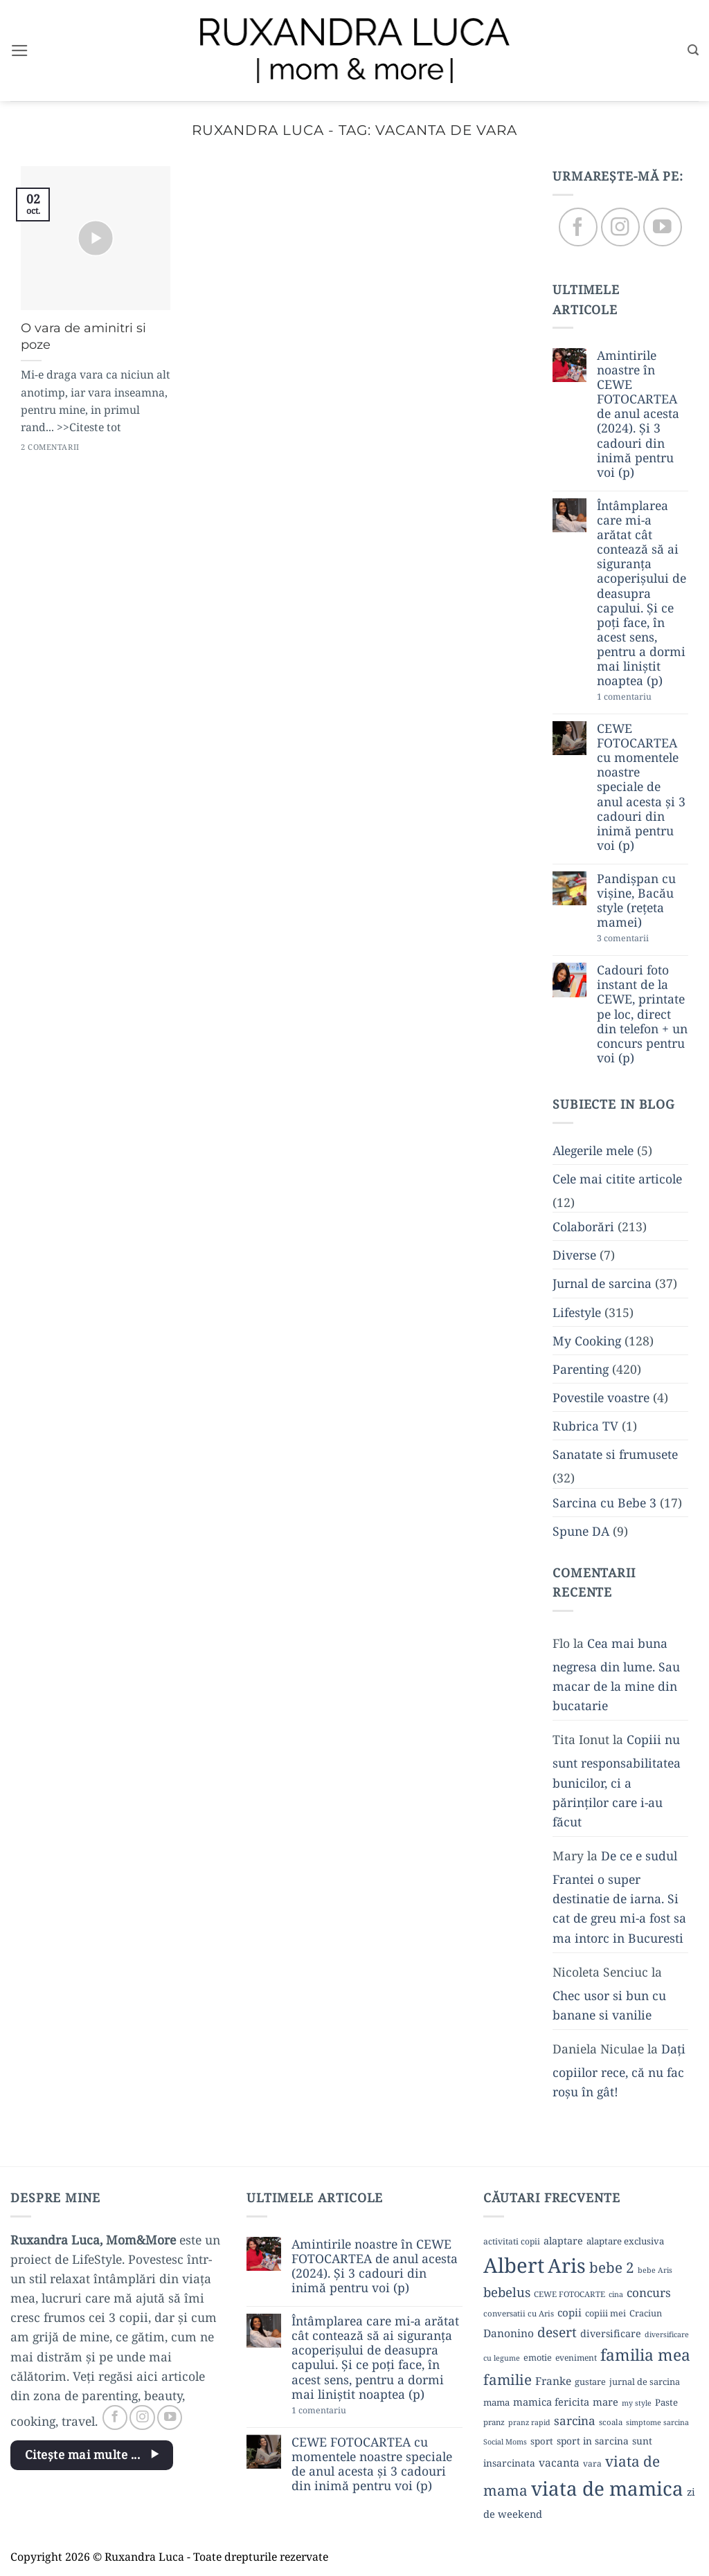 The width and height of the screenshot is (709, 2576). Describe the element at coordinates (553, 2380) in the screenshot. I see `Franke [Franke (17 elemente)]` at that location.